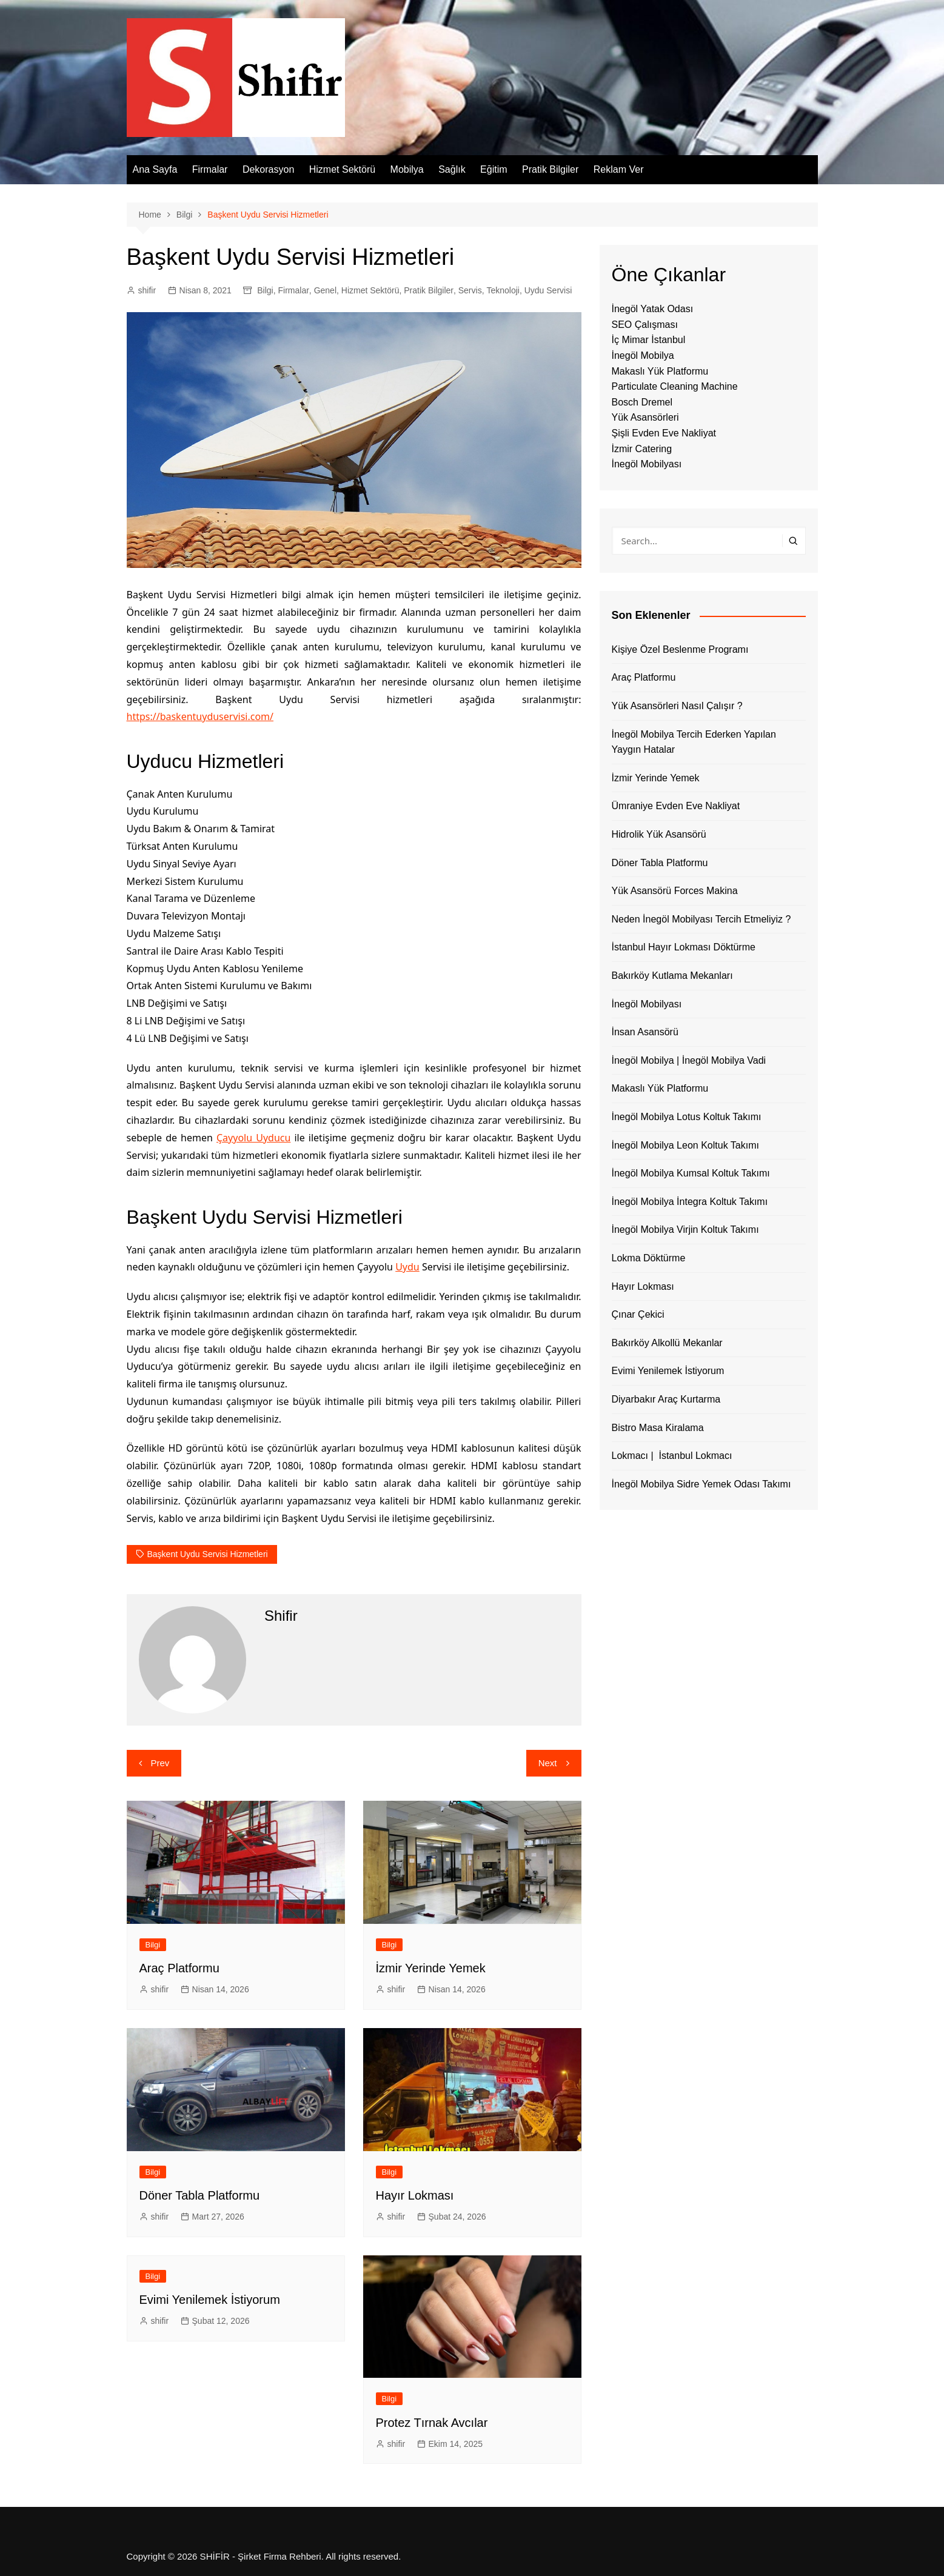 This screenshot has height=2576, width=944. What do you see at coordinates (431, 1968) in the screenshot?
I see `İzmir Yerinde Yemek` at bounding box center [431, 1968].